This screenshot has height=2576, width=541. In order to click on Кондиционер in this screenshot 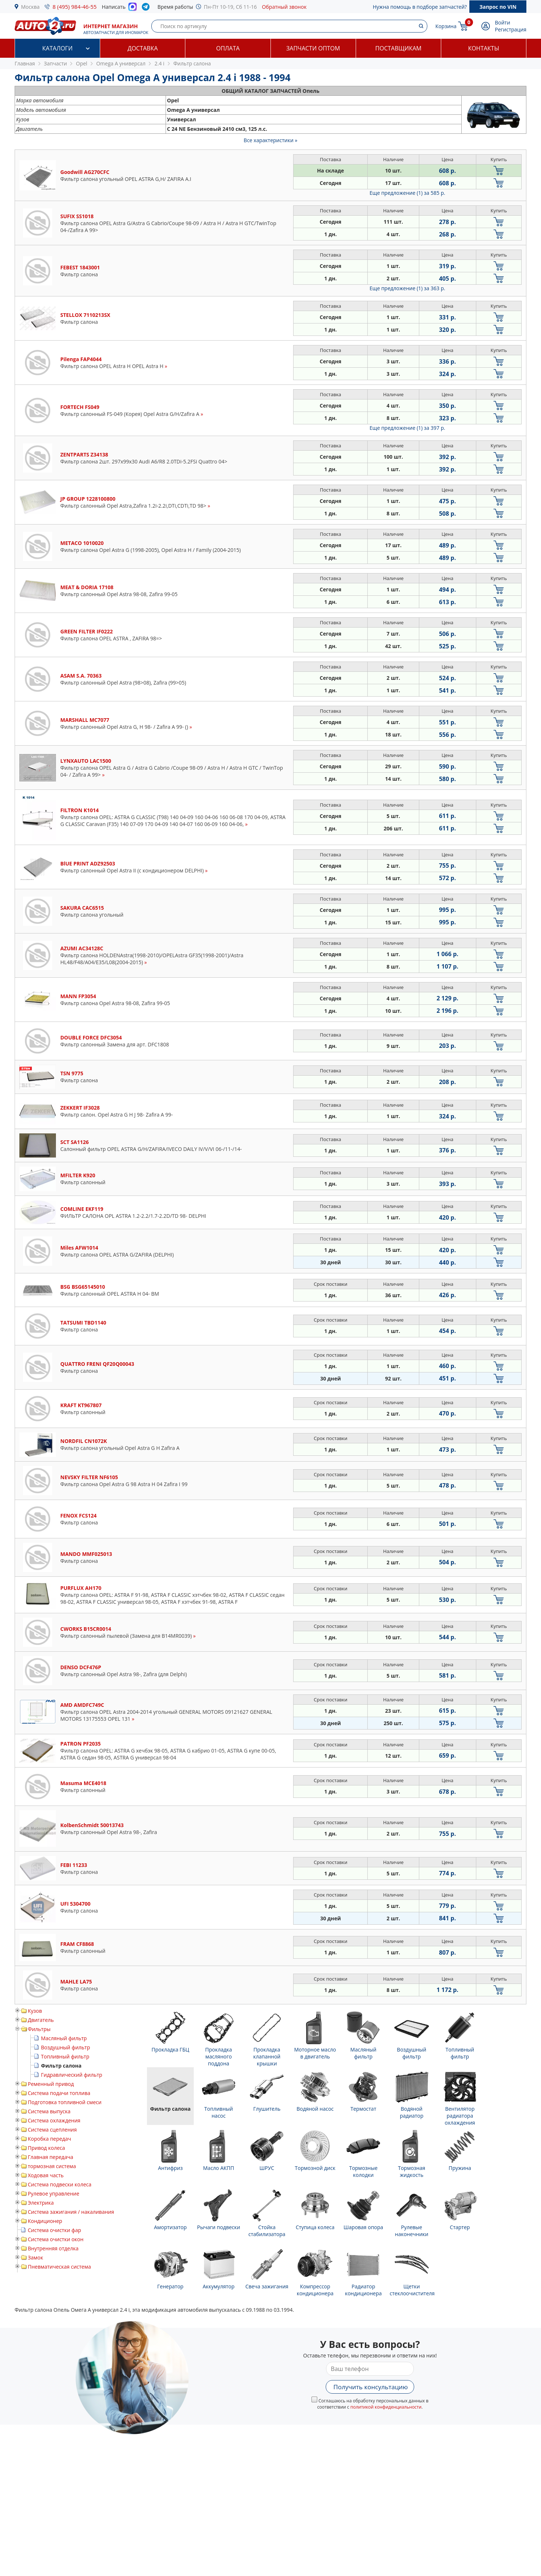, I will do `click(45, 2220)`.